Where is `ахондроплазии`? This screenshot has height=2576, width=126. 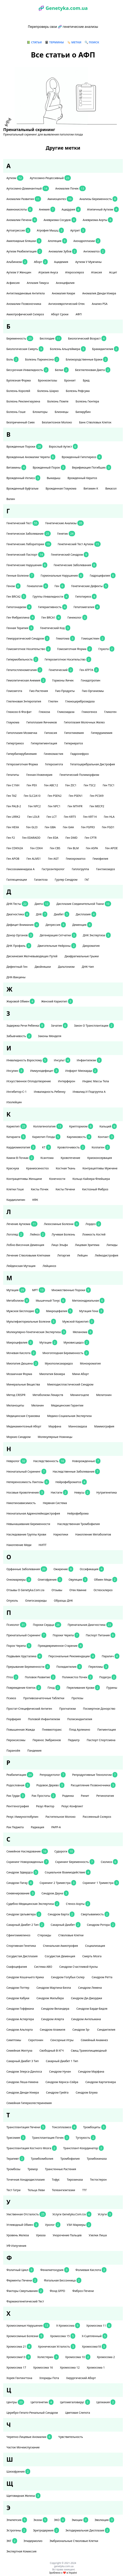 ахондроплазии is located at coordinates (86, 241).